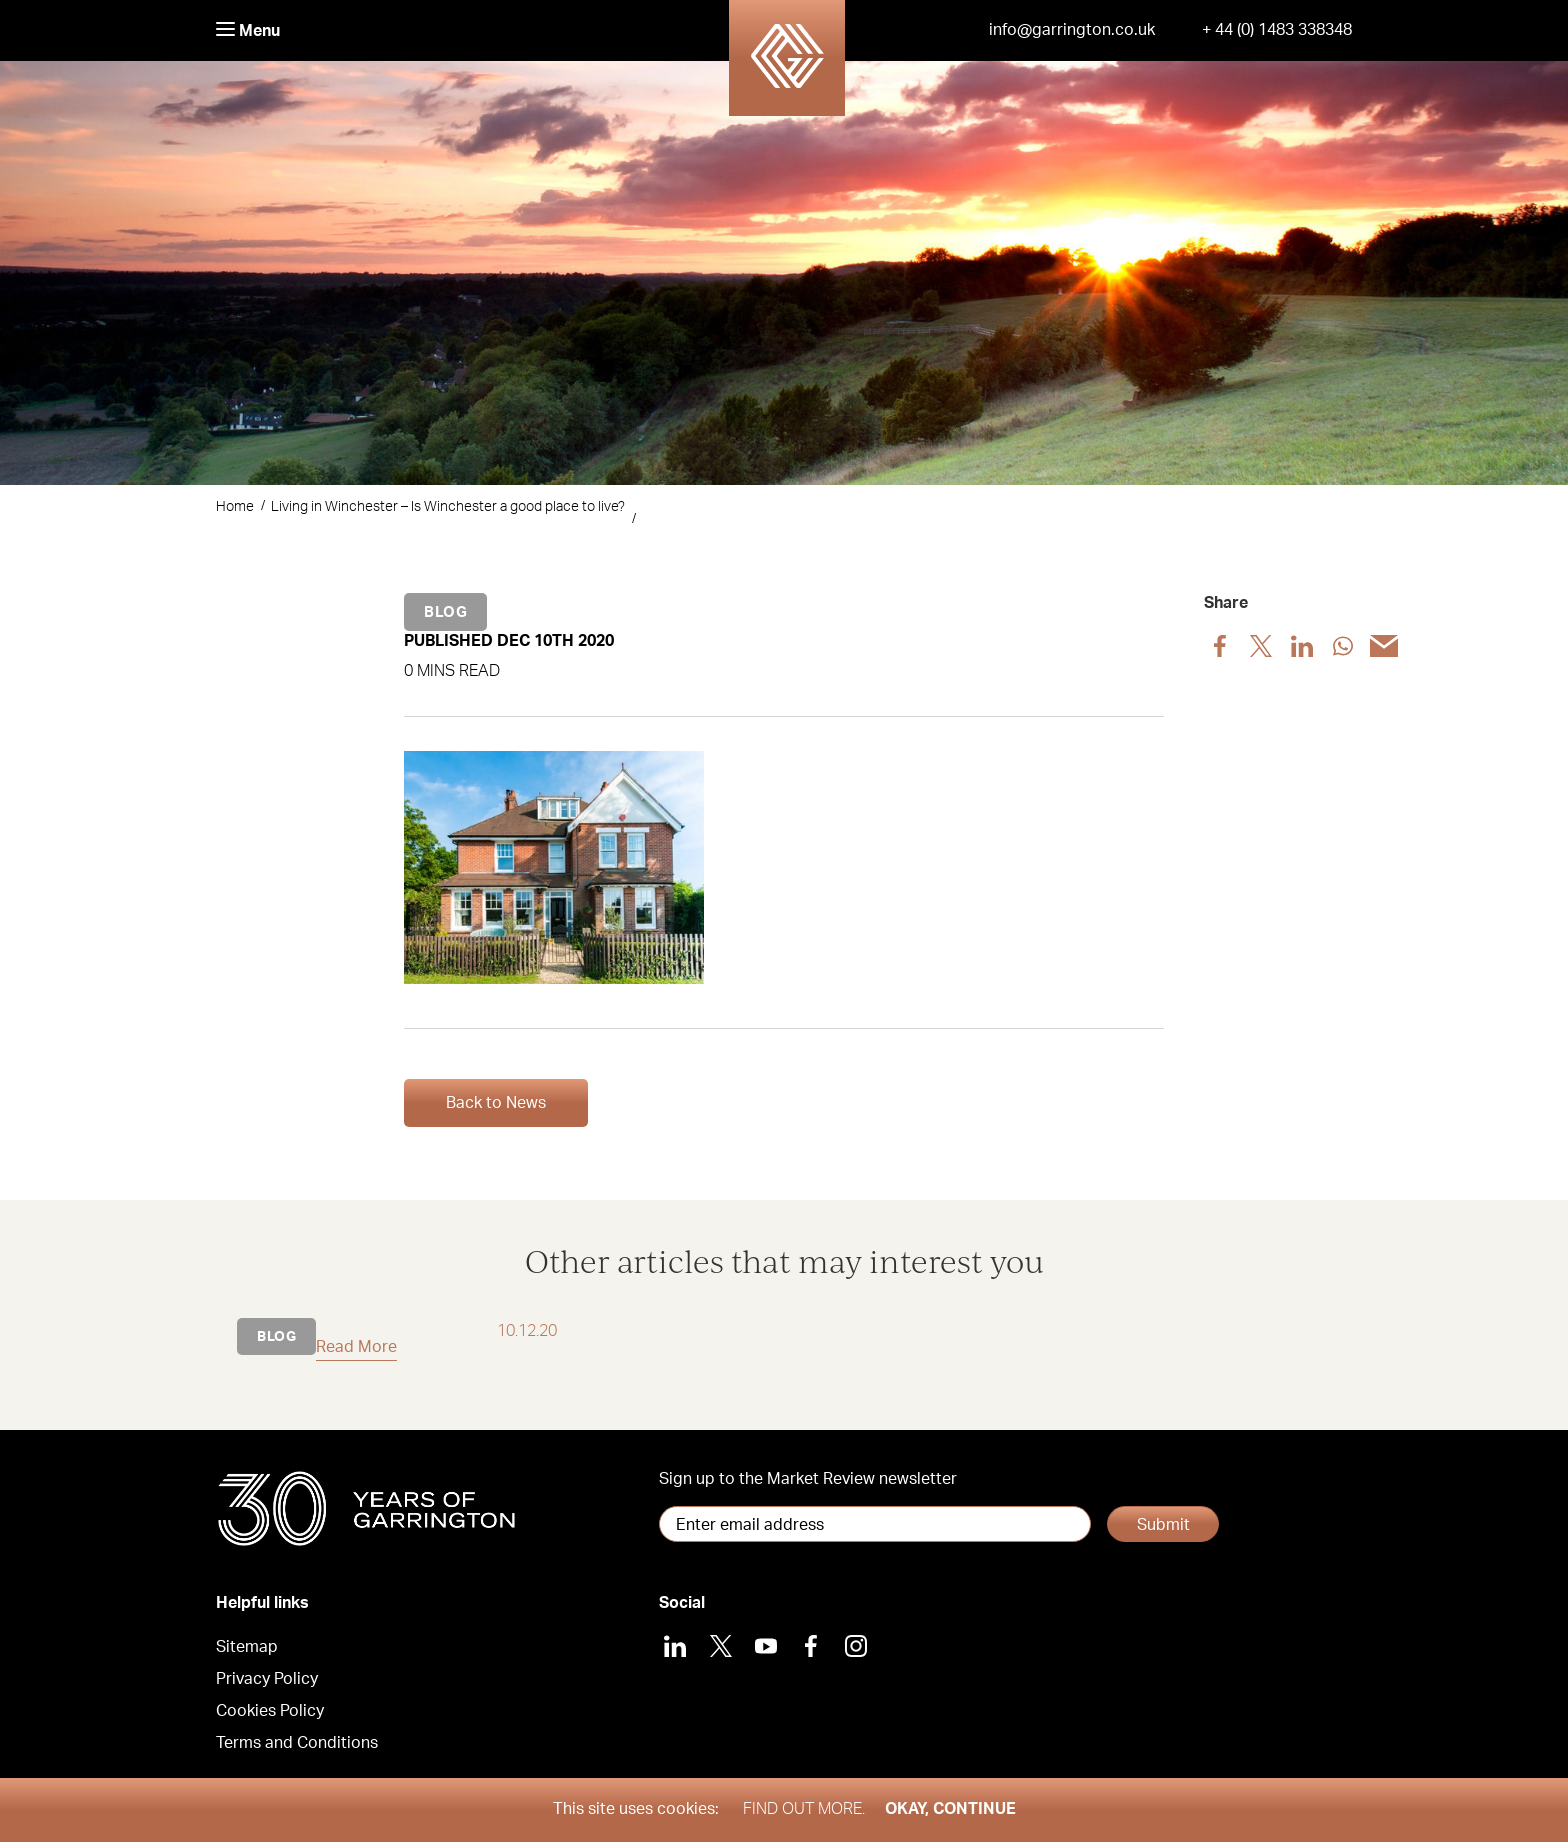 This screenshot has width=1568, height=1842. What do you see at coordinates (808, 1479) in the screenshot?
I see `Sign up to the Market Review newsletter` at bounding box center [808, 1479].